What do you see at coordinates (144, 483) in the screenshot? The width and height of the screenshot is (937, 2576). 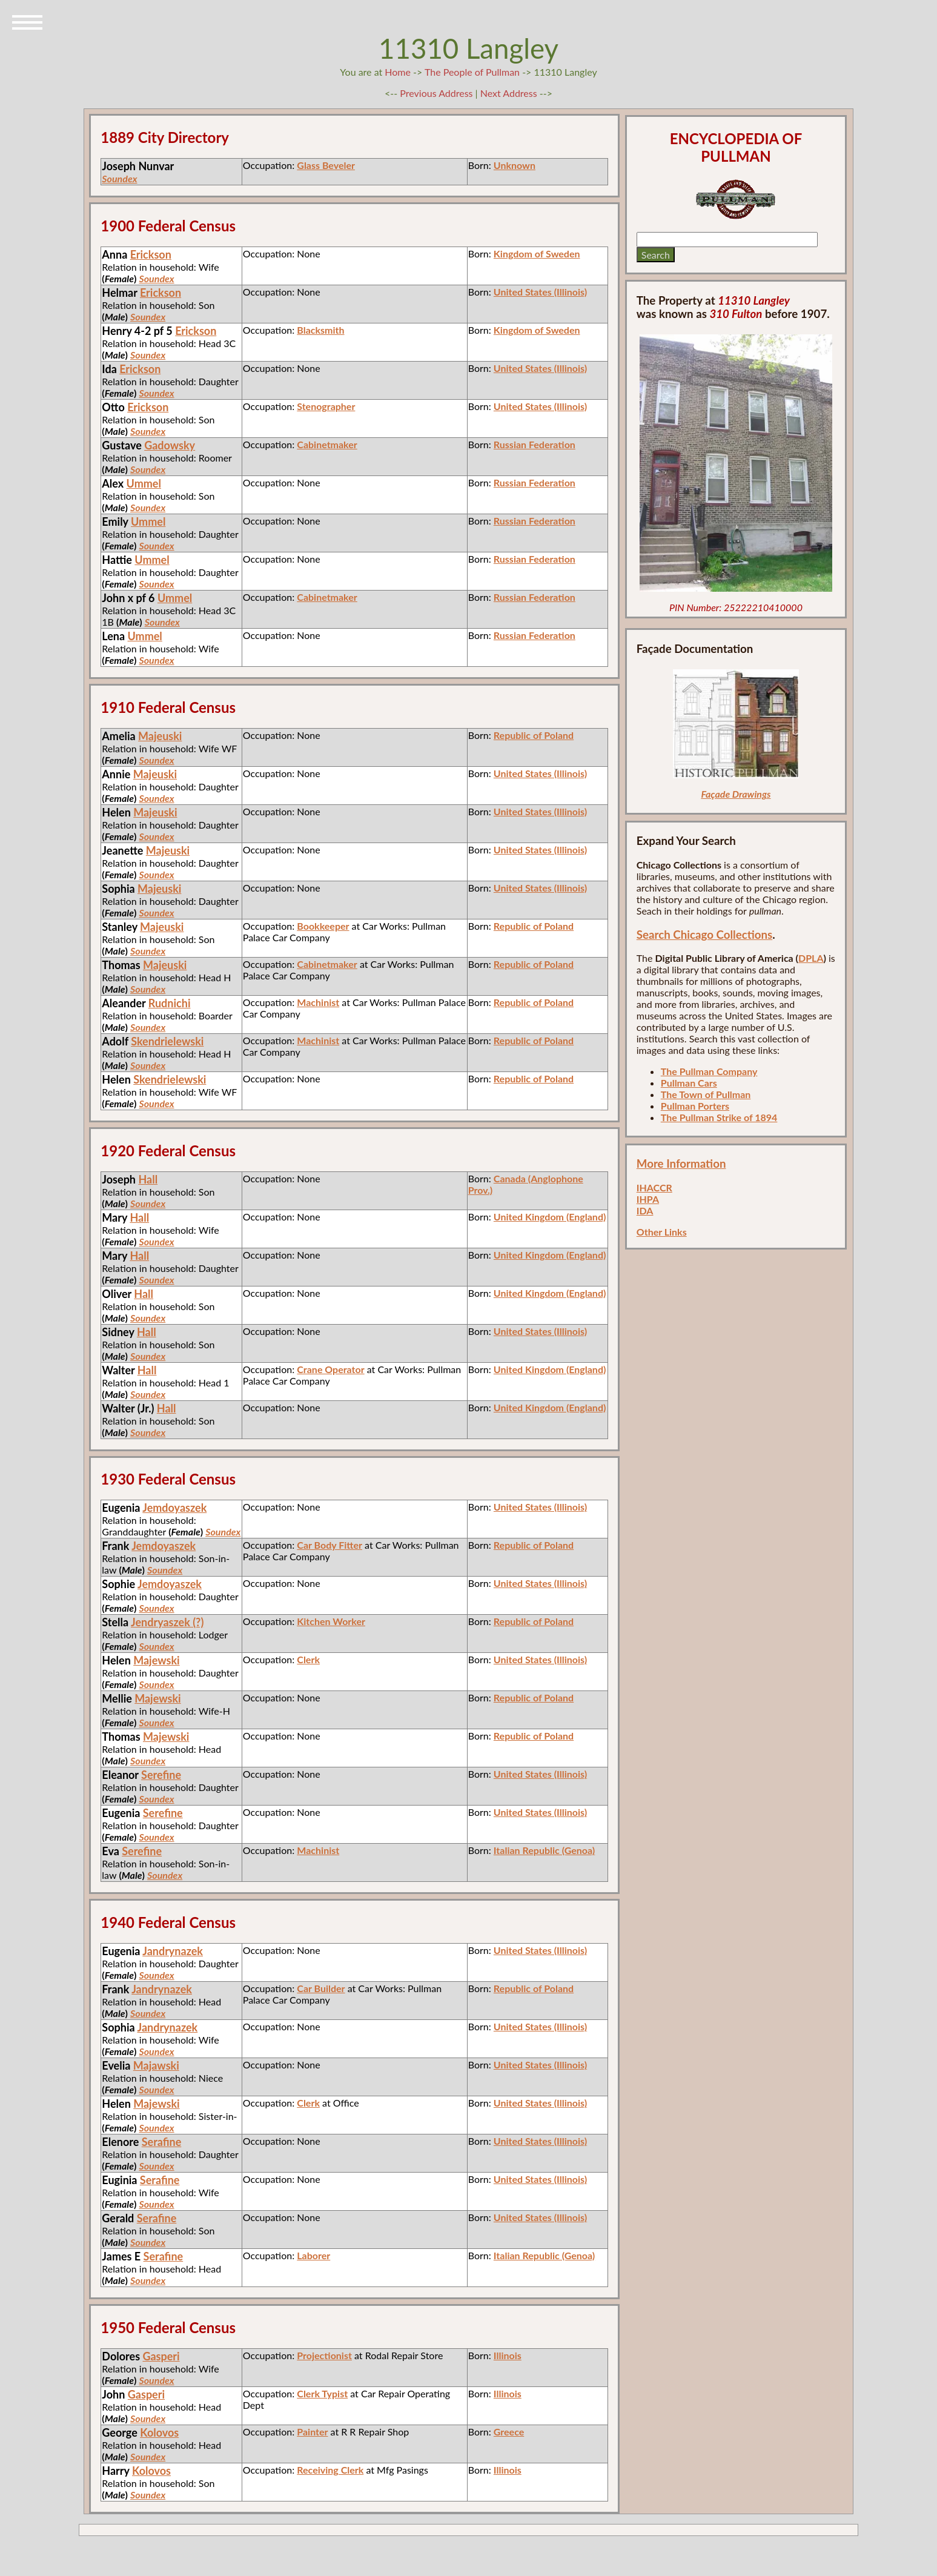 I see `Ummel` at bounding box center [144, 483].